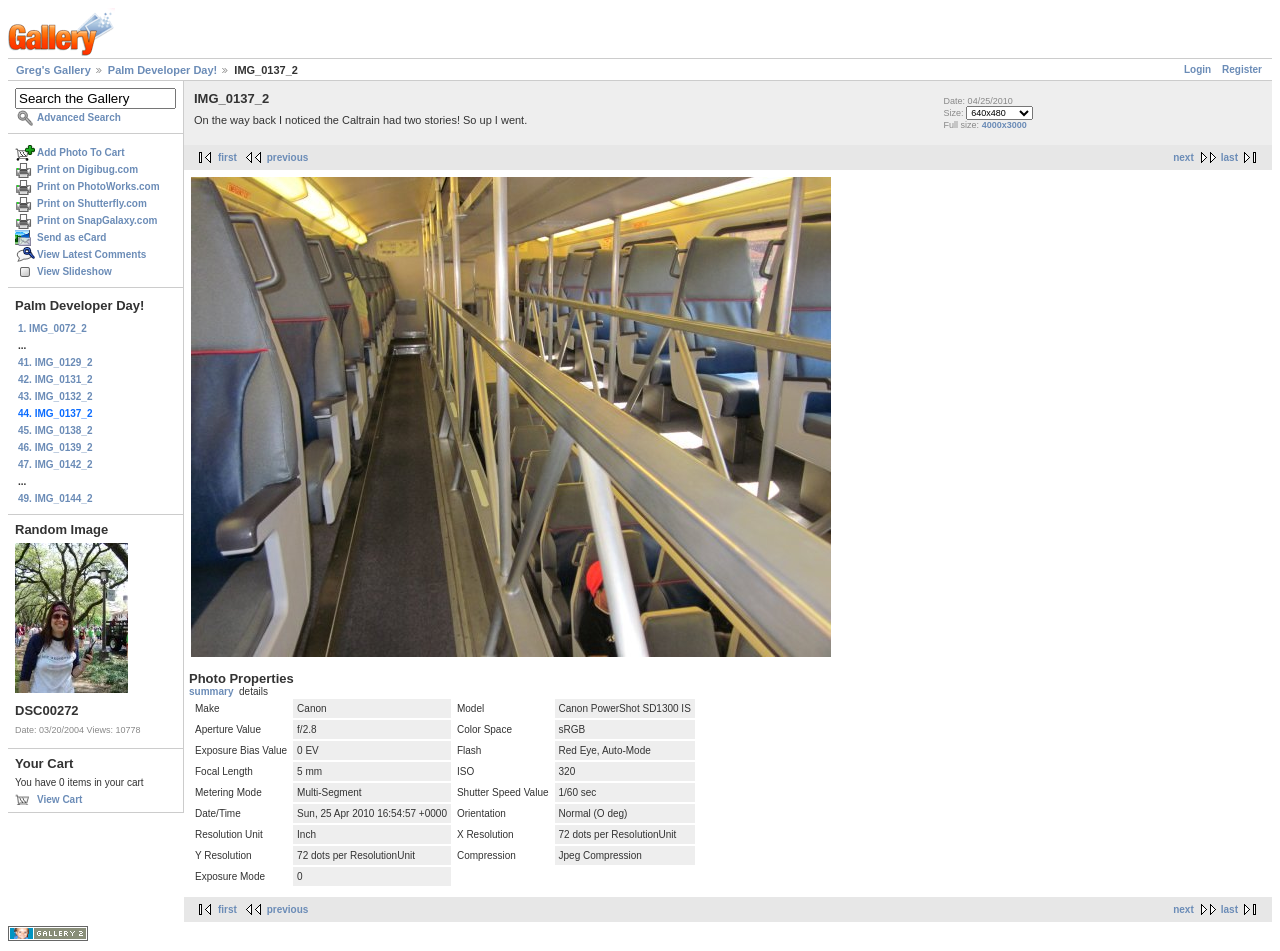  What do you see at coordinates (71, 237) in the screenshot?
I see `Send as eCard` at bounding box center [71, 237].